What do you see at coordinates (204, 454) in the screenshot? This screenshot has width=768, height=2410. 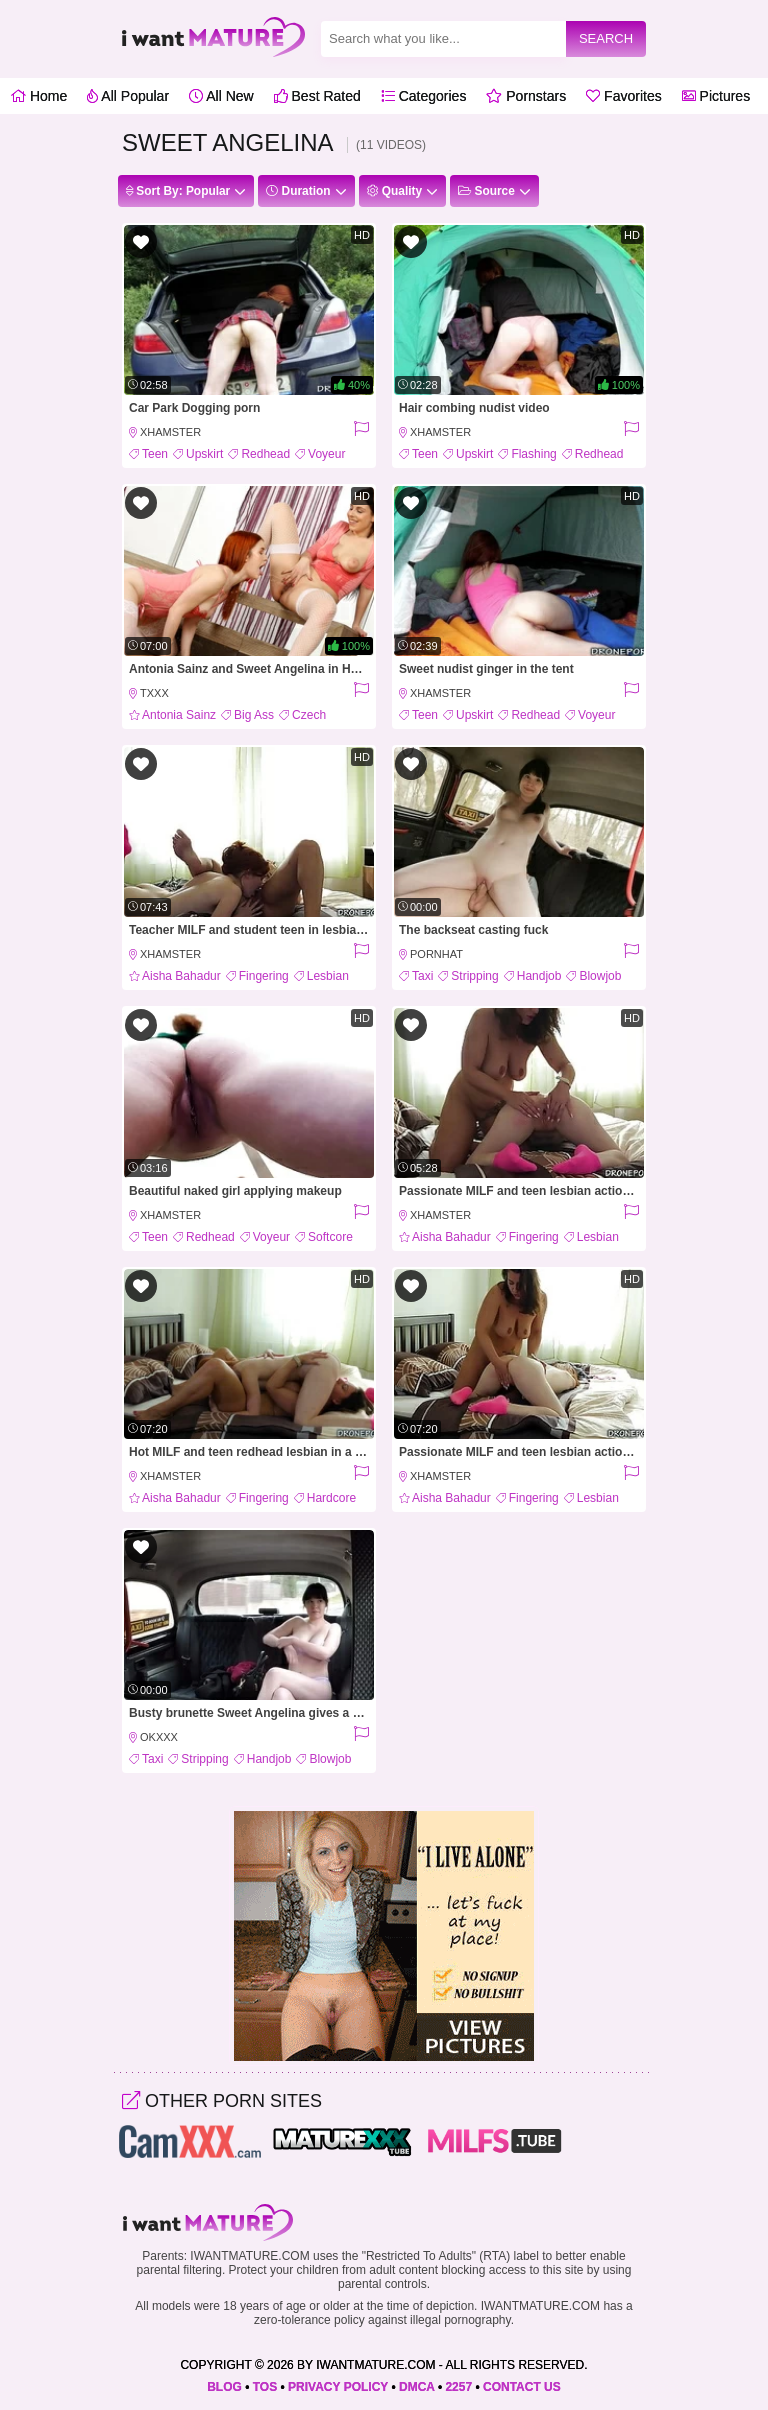 I see `Upskirt` at bounding box center [204, 454].